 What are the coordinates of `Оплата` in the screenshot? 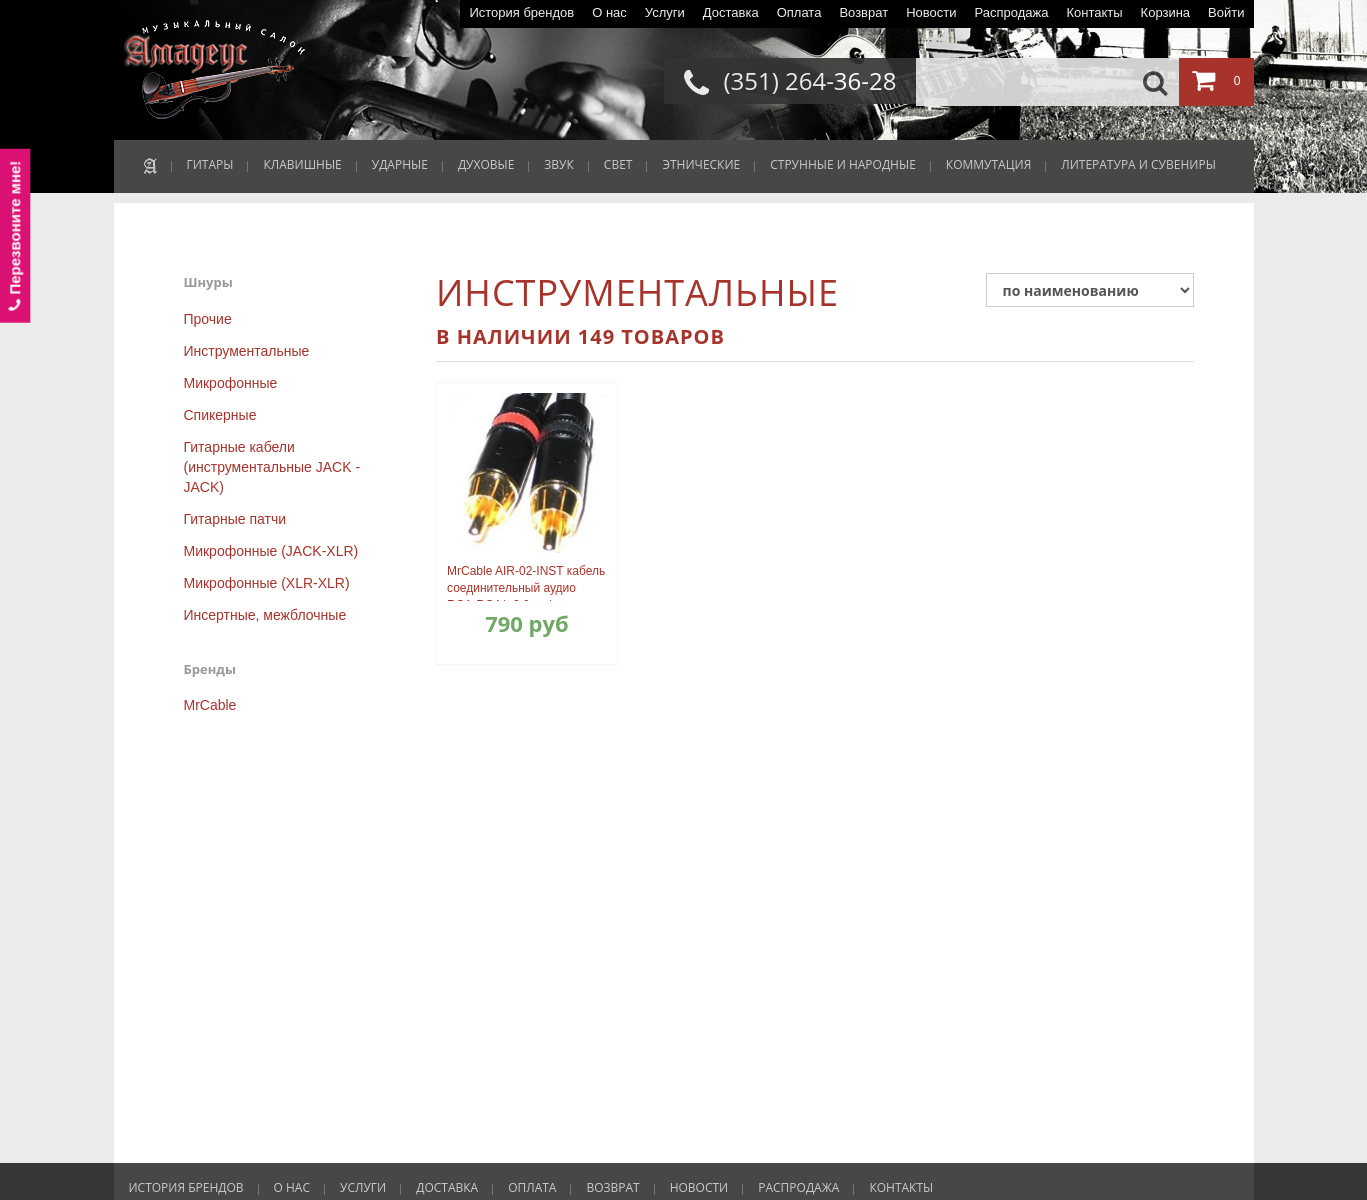 It's located at (799, 12).